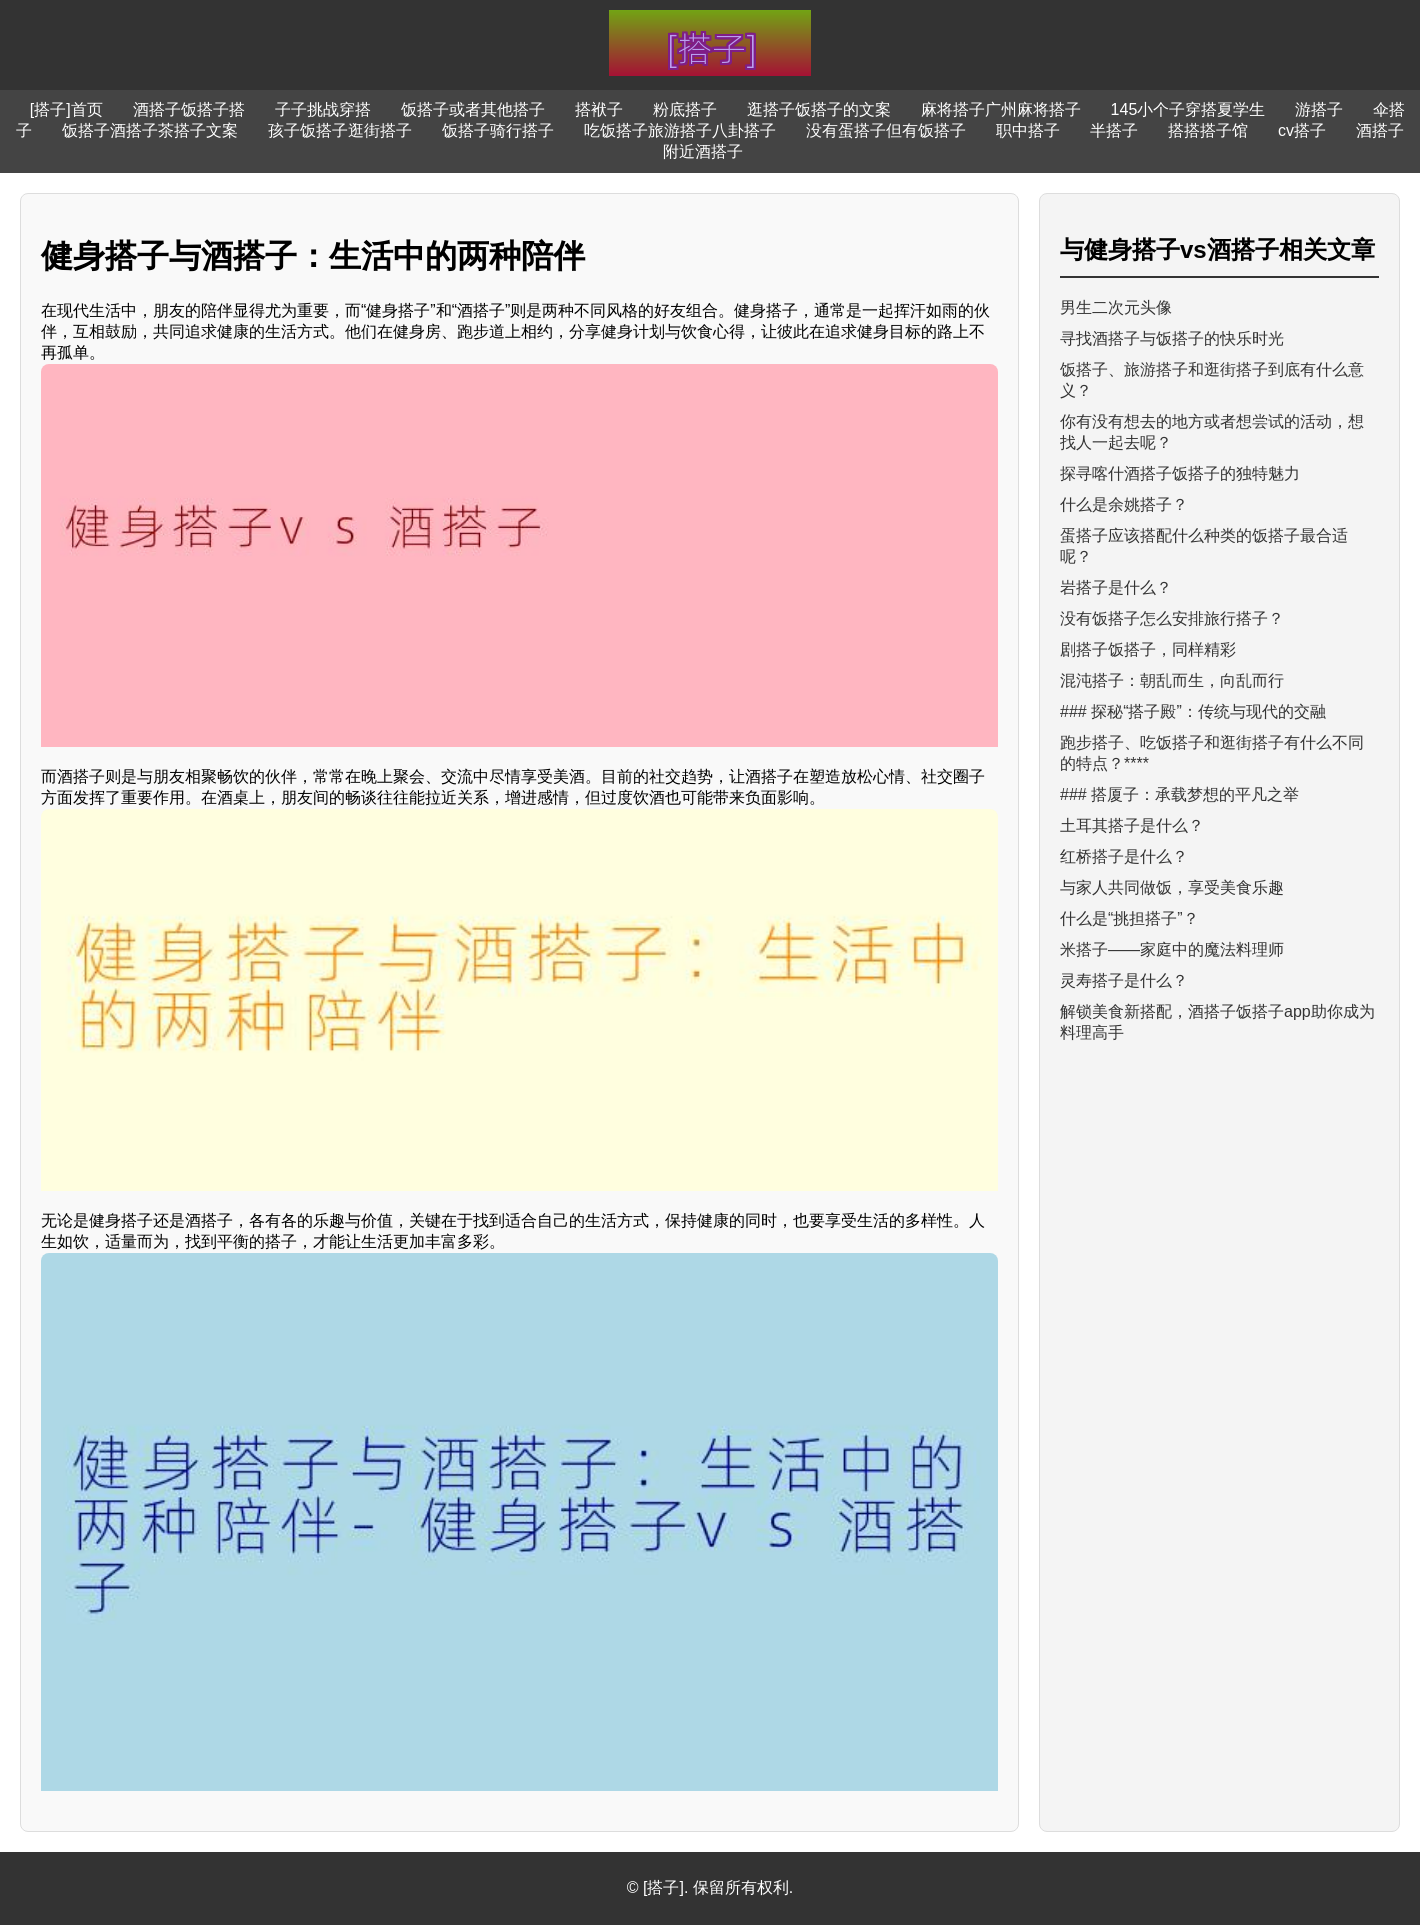 The image size is (1420, 1925). Describe the element at coordinates (1172, 680) in the screenshot. I see `混沌搭子：朝乱而生，向乱而行` at that location.